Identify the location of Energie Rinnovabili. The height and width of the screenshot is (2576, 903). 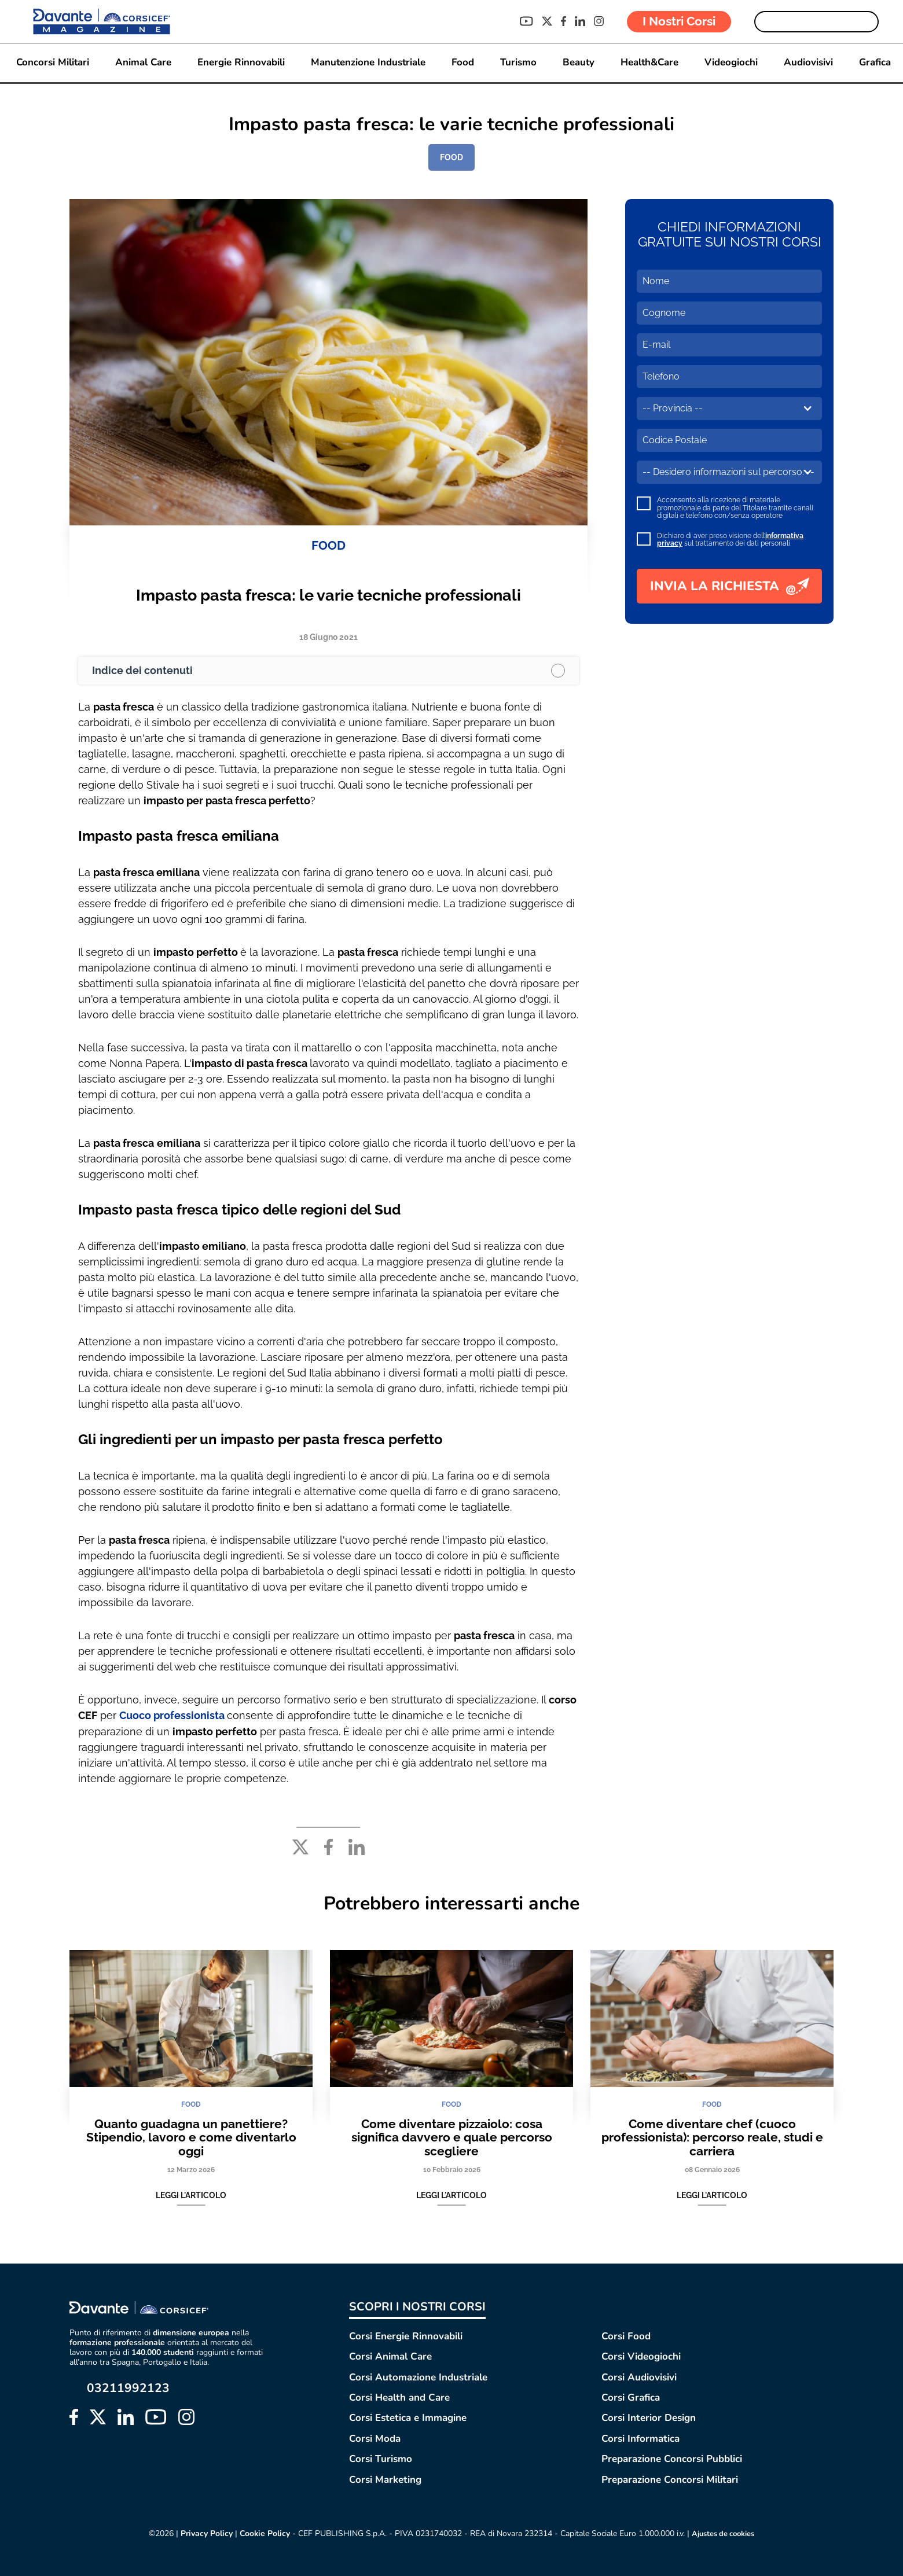
(239, 62).